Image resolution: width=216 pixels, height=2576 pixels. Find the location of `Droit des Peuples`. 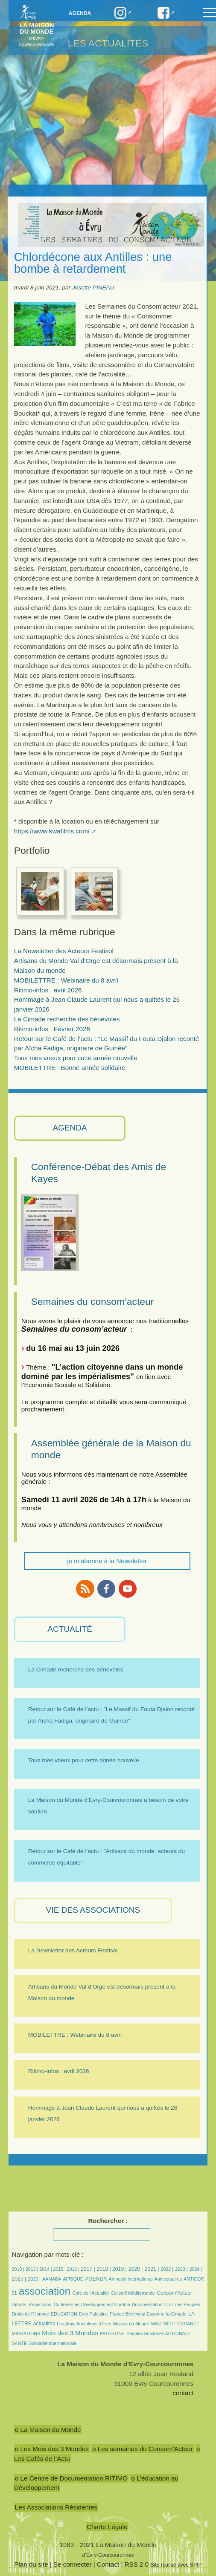

Droit des Peuples is located at coordinates (182, 2304).